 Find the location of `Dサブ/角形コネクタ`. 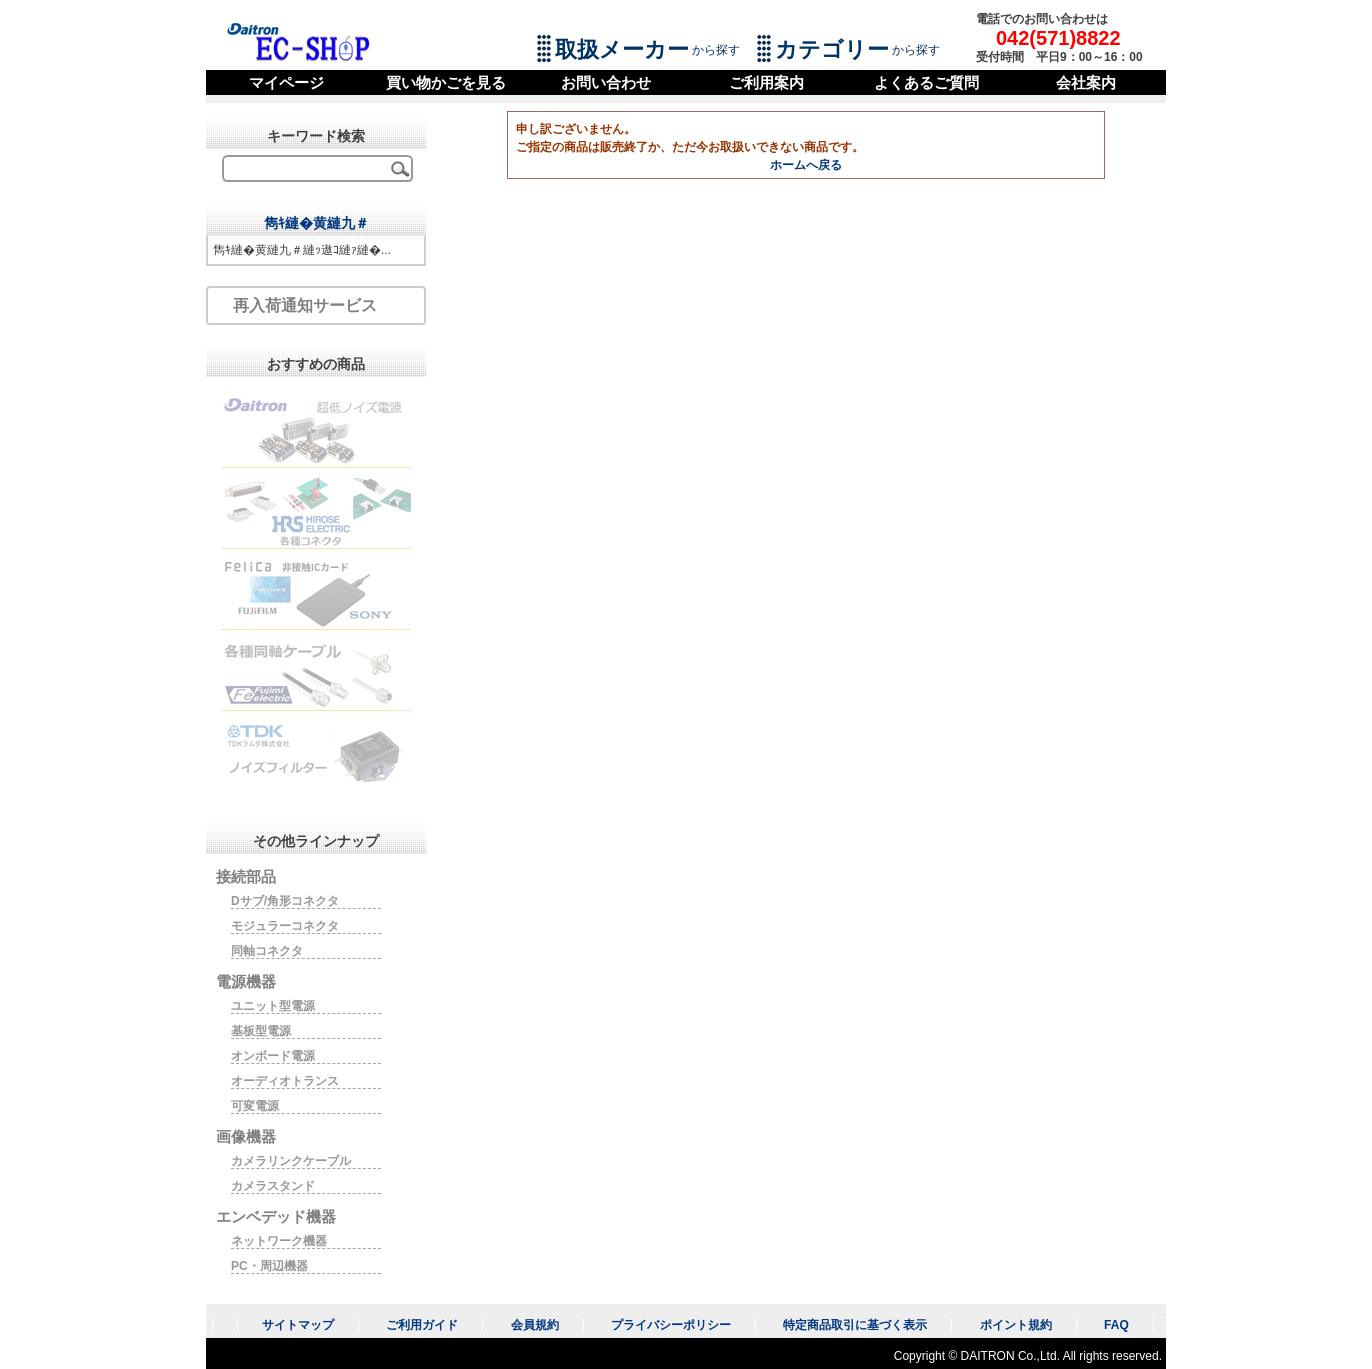

Dサブ/角形コネクタ is located at coordinates (285, 901).